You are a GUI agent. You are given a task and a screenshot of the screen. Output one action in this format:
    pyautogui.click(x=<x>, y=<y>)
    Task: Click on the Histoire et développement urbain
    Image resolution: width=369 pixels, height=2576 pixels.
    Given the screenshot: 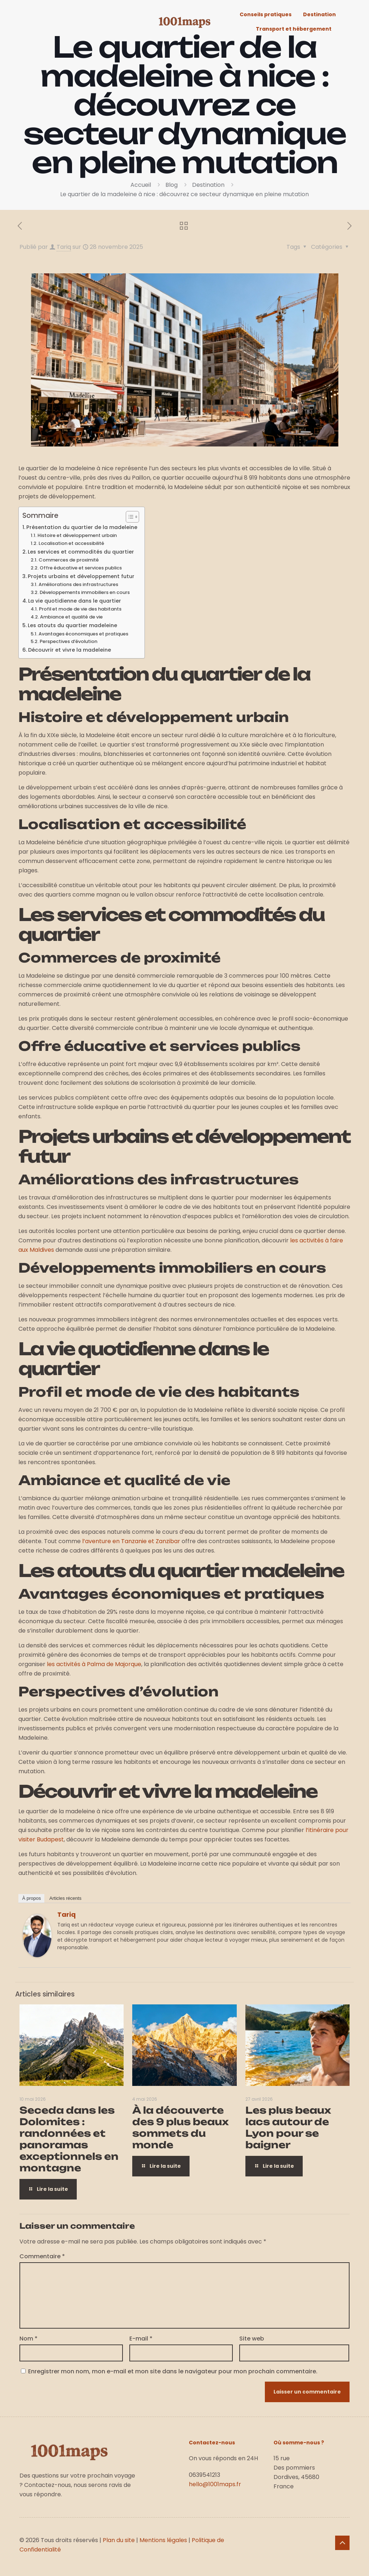 What is the action you would take?
    pyautogui.click(x=77, y=535)
    